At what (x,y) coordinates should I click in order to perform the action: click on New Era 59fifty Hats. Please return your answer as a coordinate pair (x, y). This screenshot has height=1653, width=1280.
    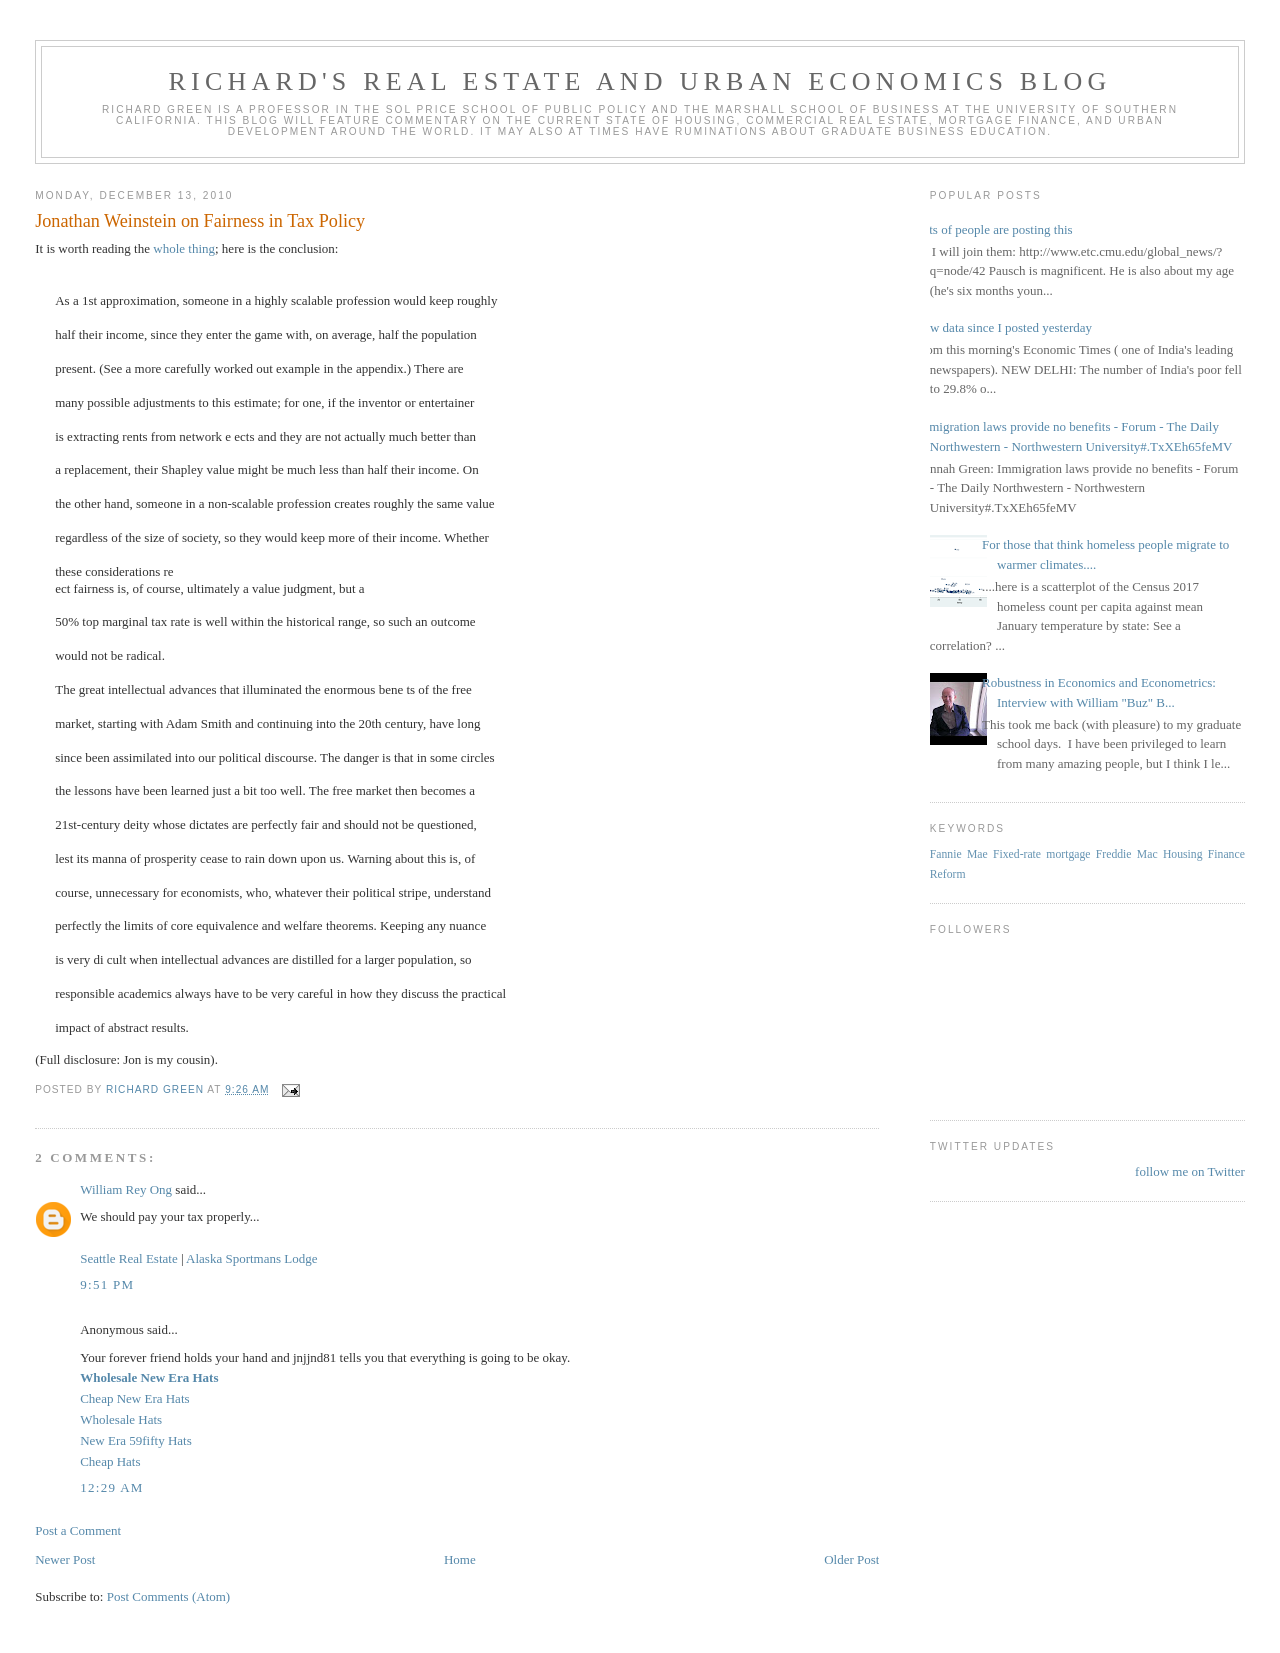
    Looking at the image, I should click on (136, 1440).